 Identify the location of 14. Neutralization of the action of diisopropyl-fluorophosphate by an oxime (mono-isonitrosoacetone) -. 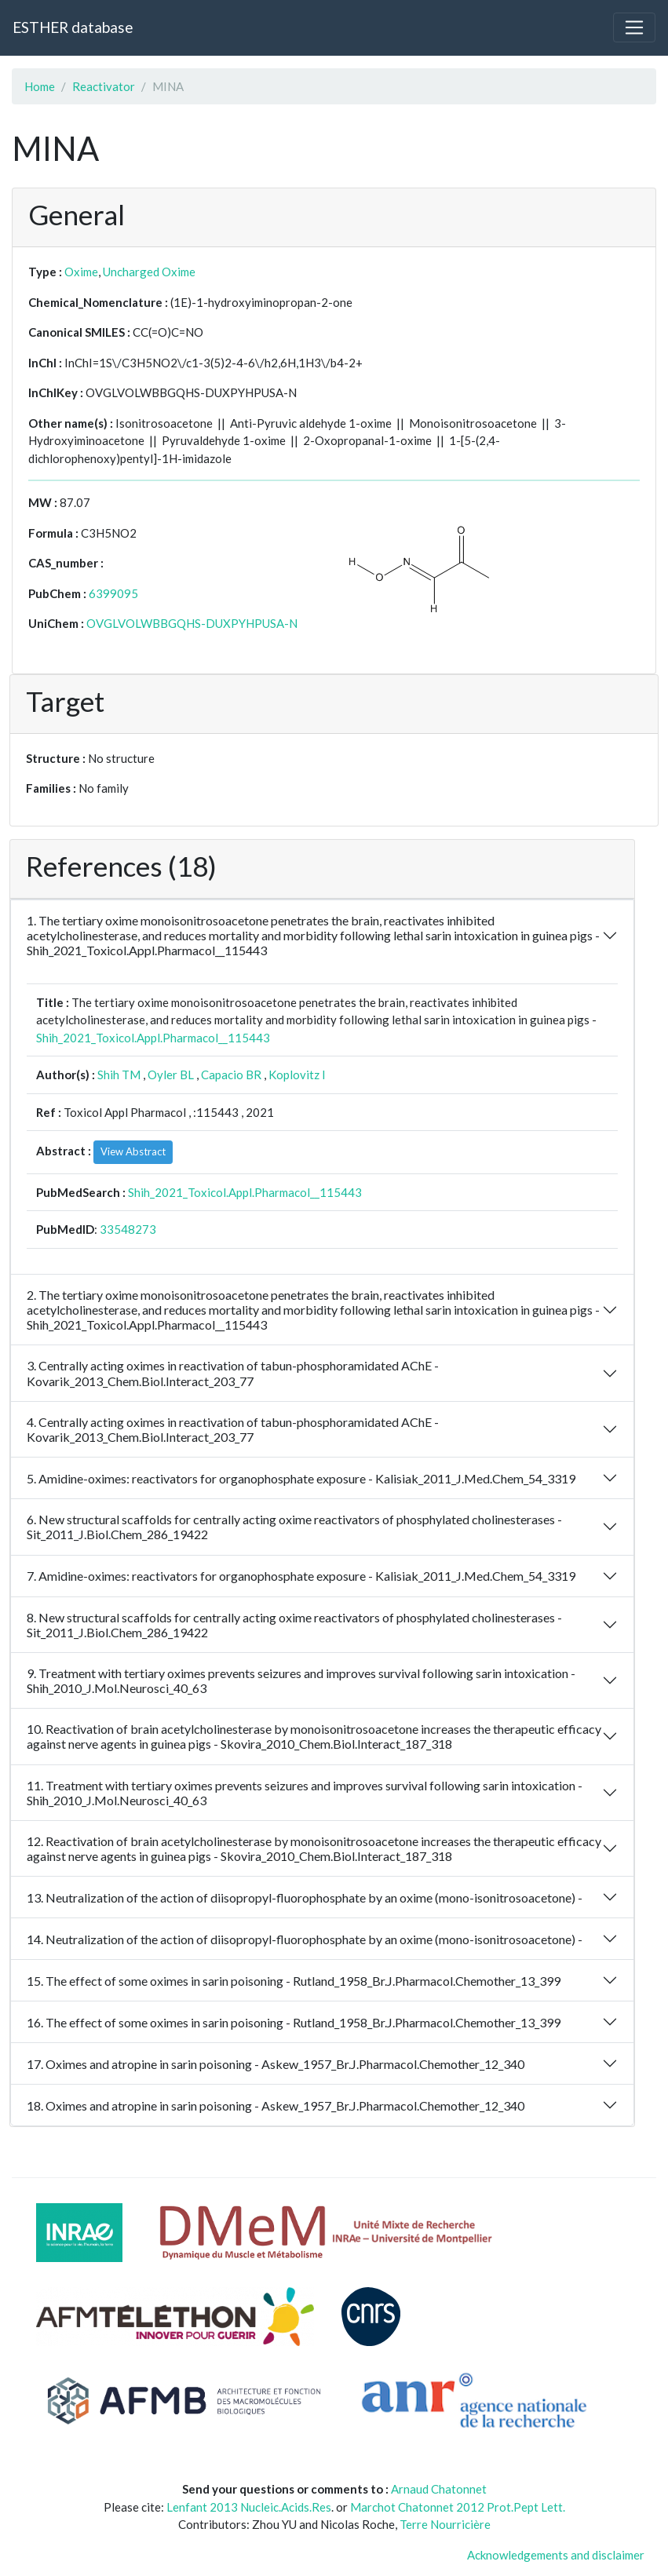
(304, 1939).